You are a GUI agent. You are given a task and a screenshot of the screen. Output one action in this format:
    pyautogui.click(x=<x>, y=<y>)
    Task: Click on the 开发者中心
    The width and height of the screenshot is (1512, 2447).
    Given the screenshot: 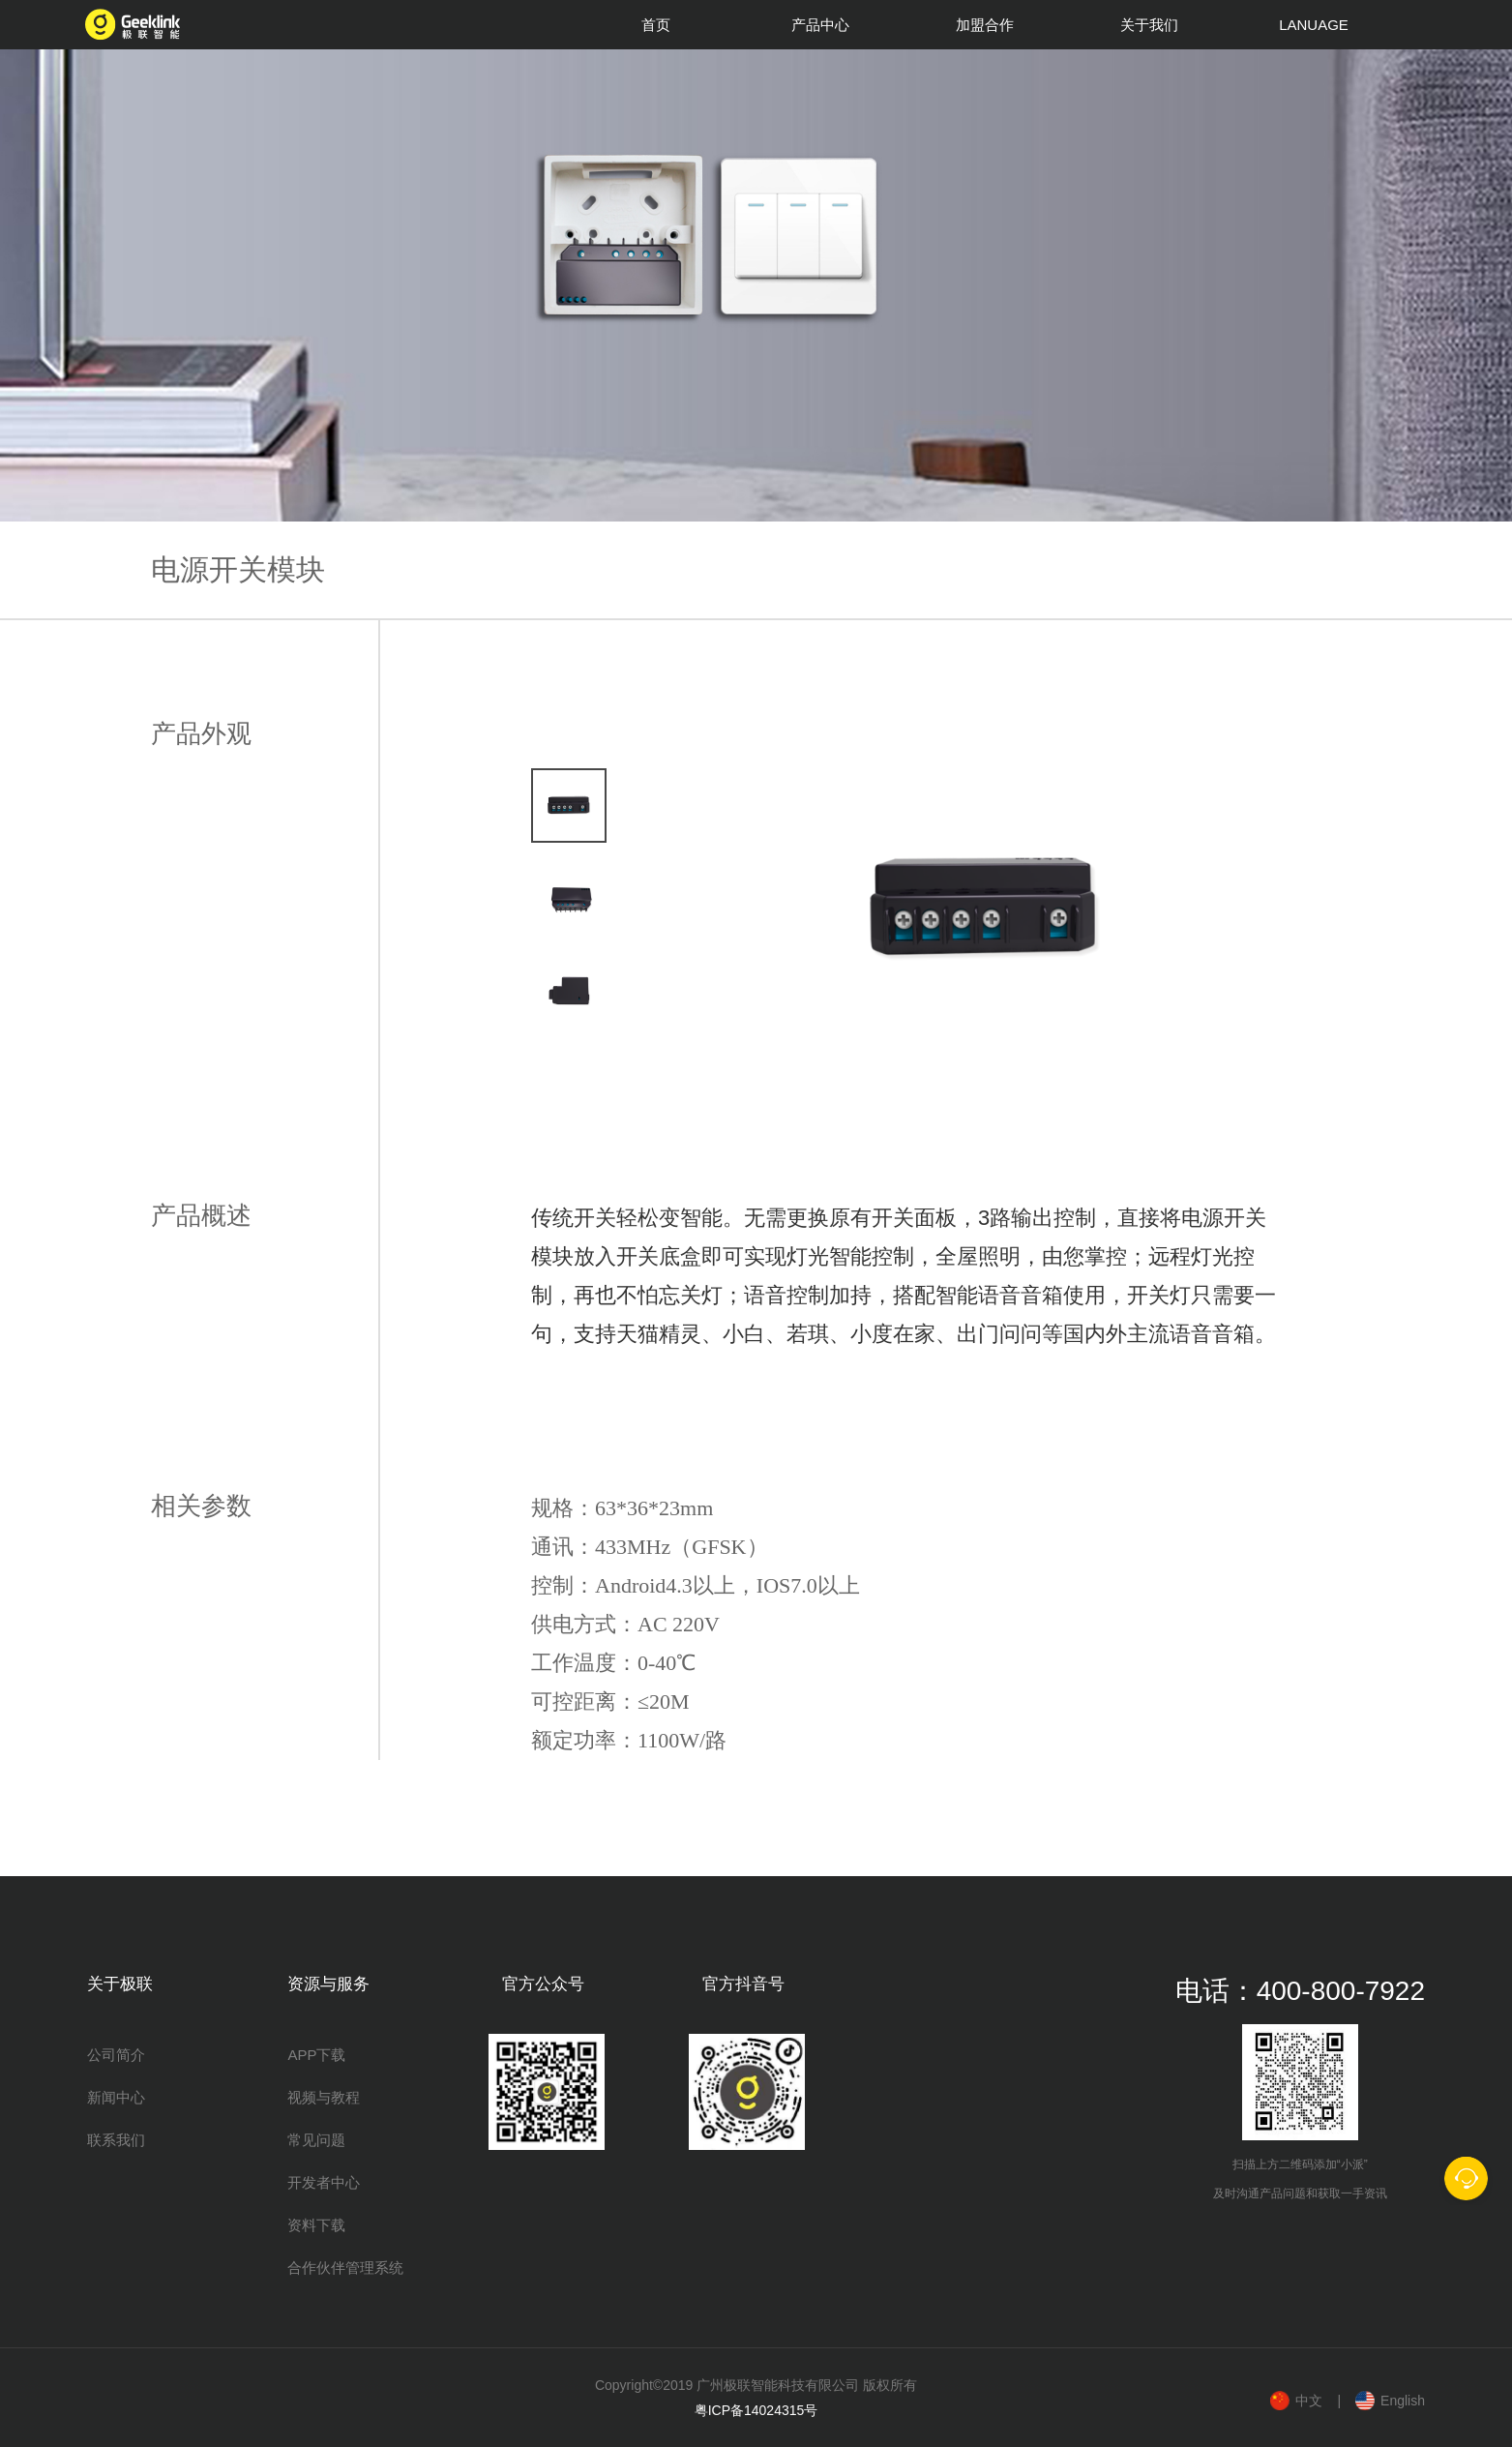 What is the action you would take?
    pyautogui.click(x=323, y=2182)
    